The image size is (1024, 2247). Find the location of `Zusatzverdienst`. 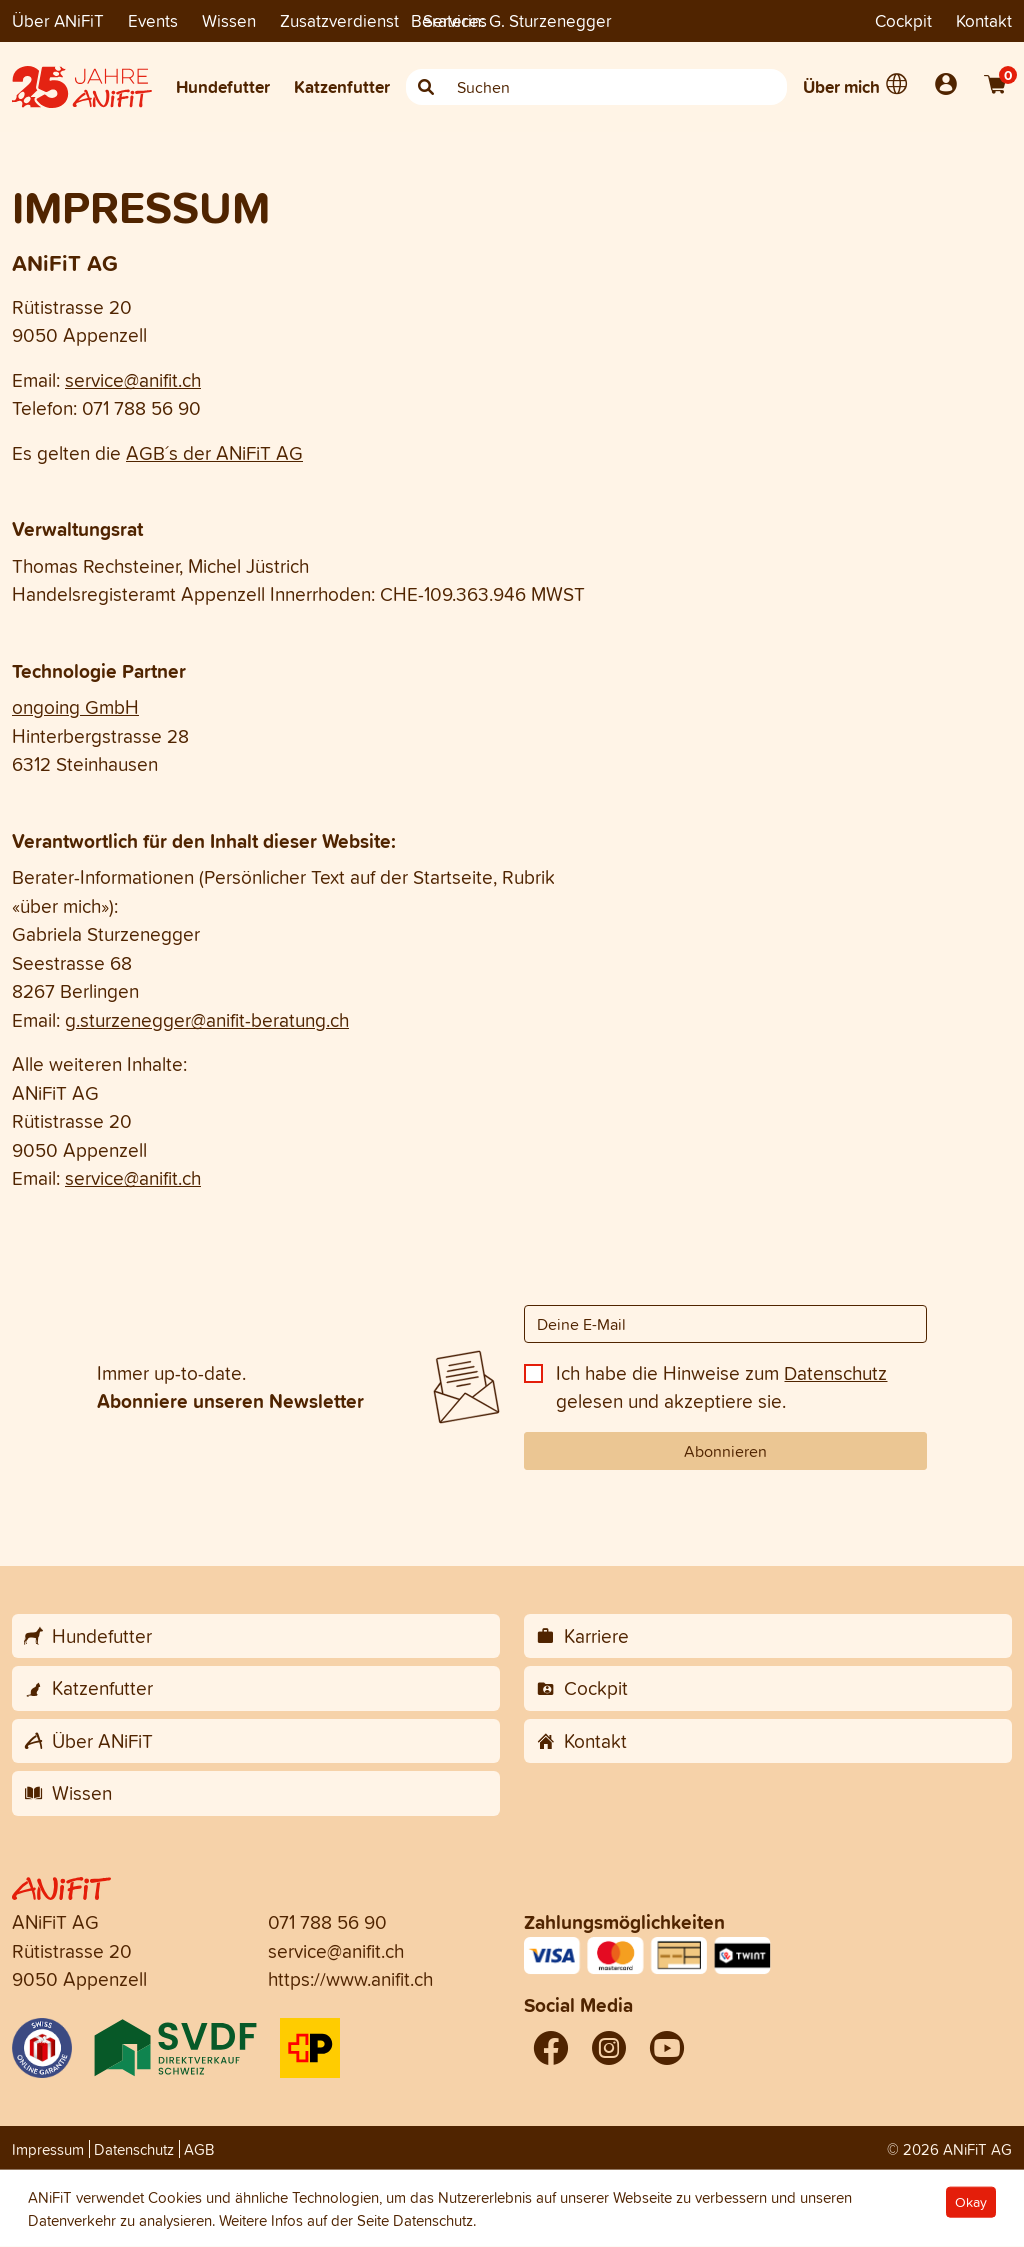

Zusatzverdienst is located at coordinates (339, 20).